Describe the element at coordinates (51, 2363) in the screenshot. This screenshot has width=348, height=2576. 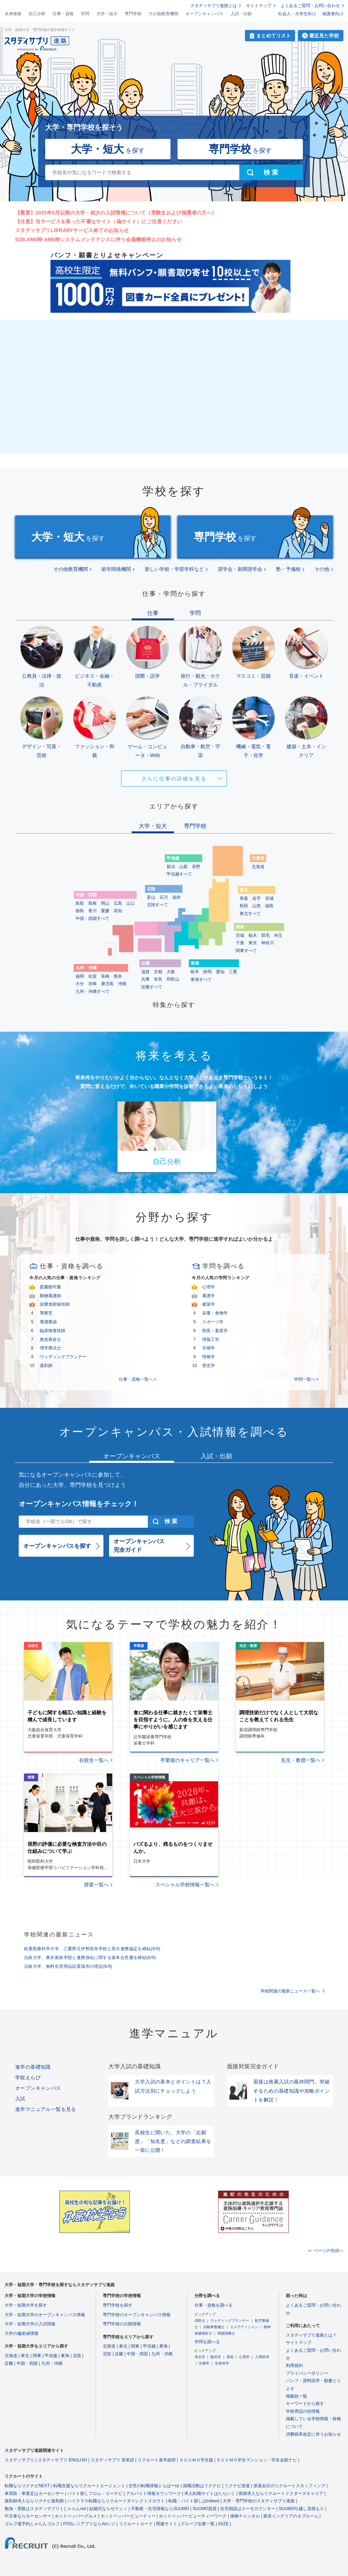
I see `九州・沖縄` at that location.